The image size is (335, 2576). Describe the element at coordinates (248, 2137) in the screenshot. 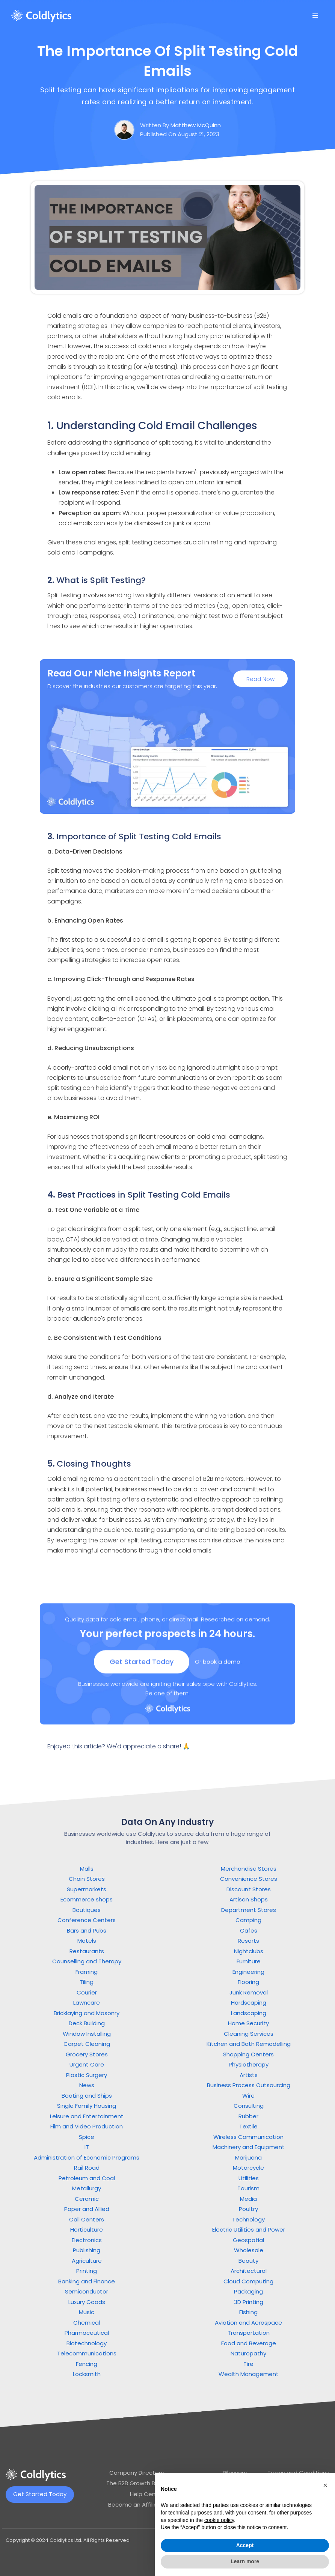

I see `Wireless Communication` at that location.